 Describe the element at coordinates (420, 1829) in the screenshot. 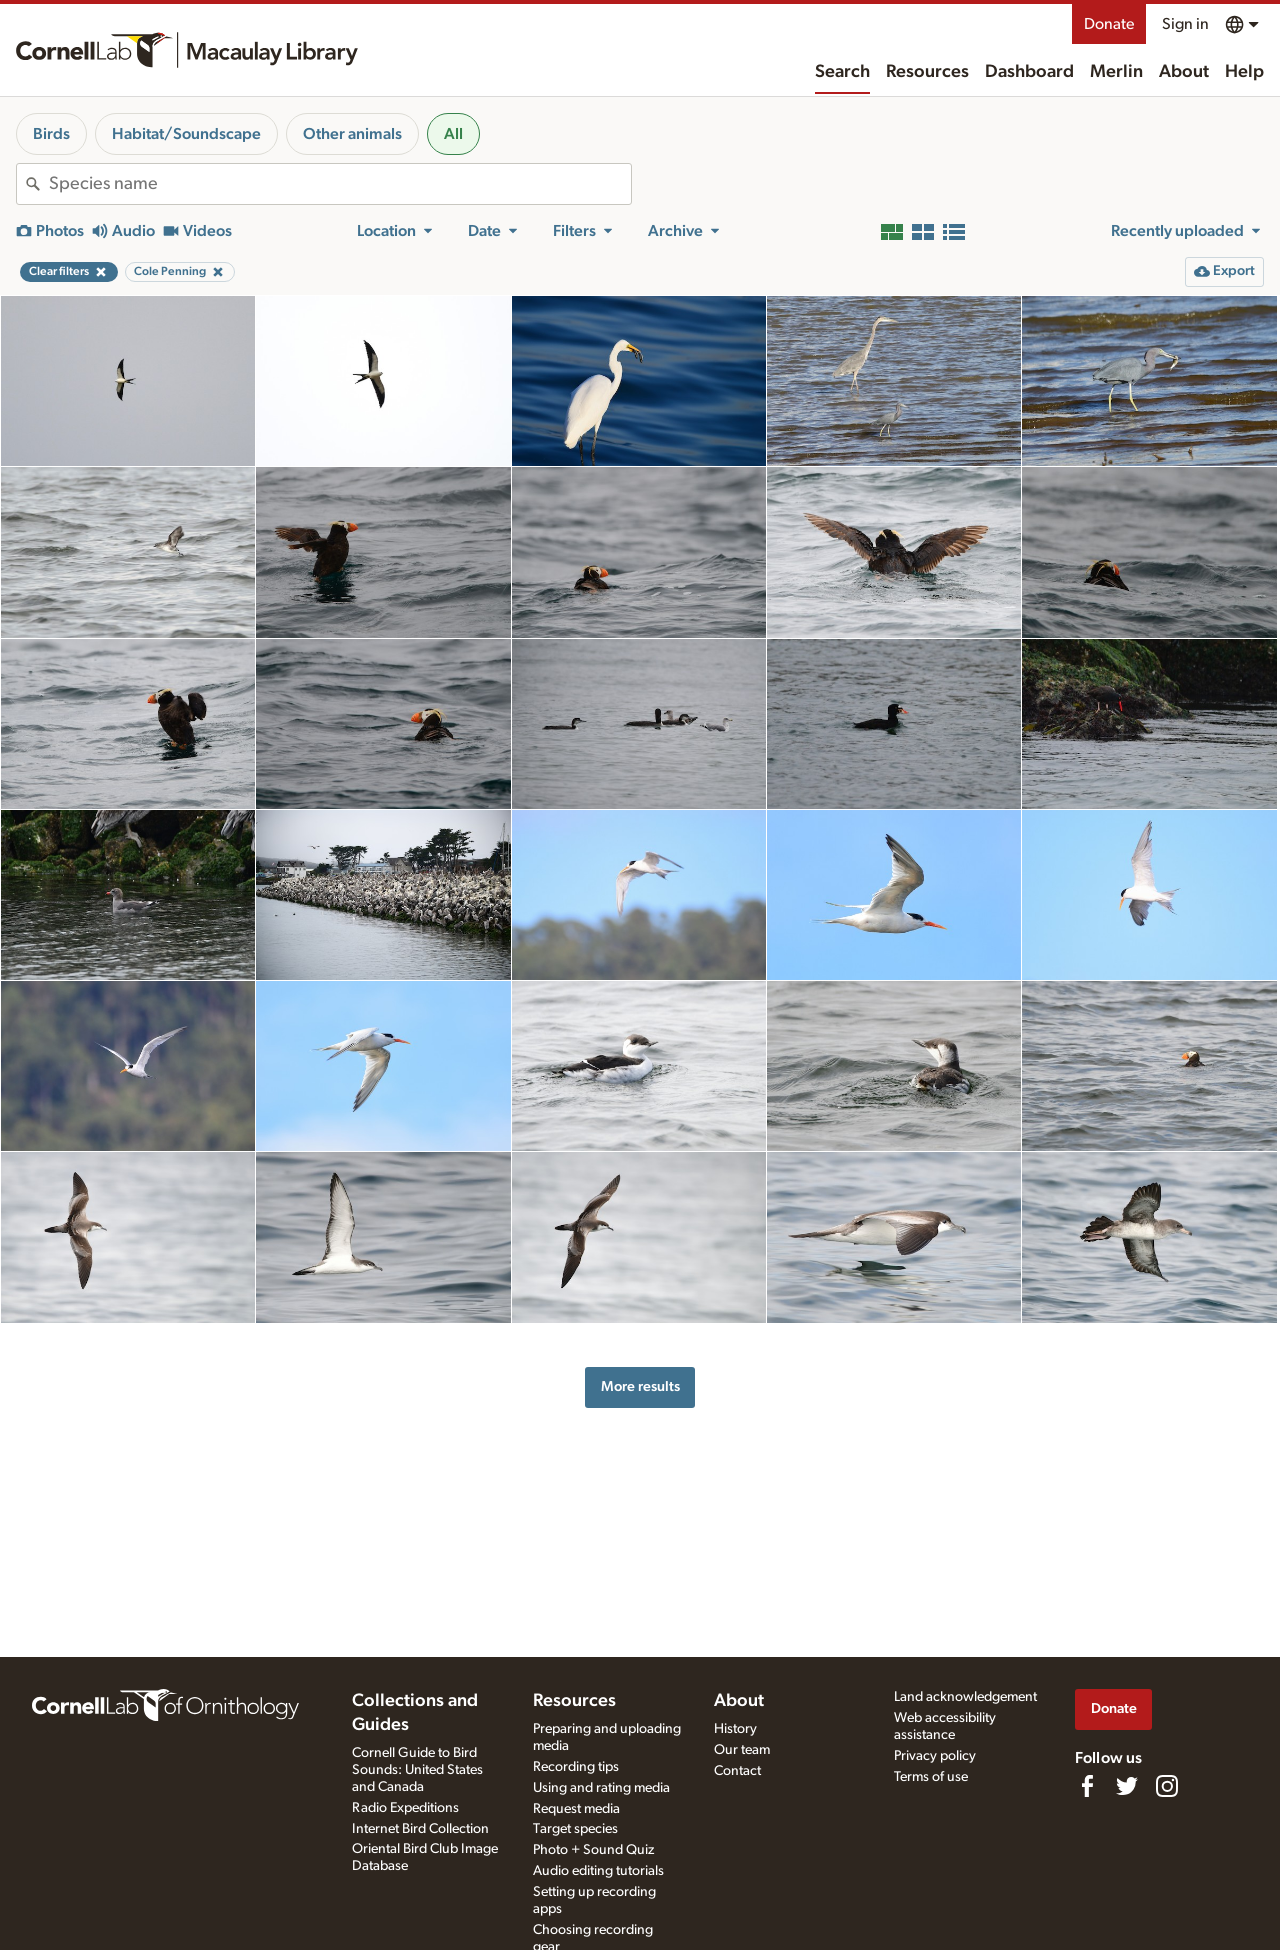

I see `Internet Bird Collection` at that location.